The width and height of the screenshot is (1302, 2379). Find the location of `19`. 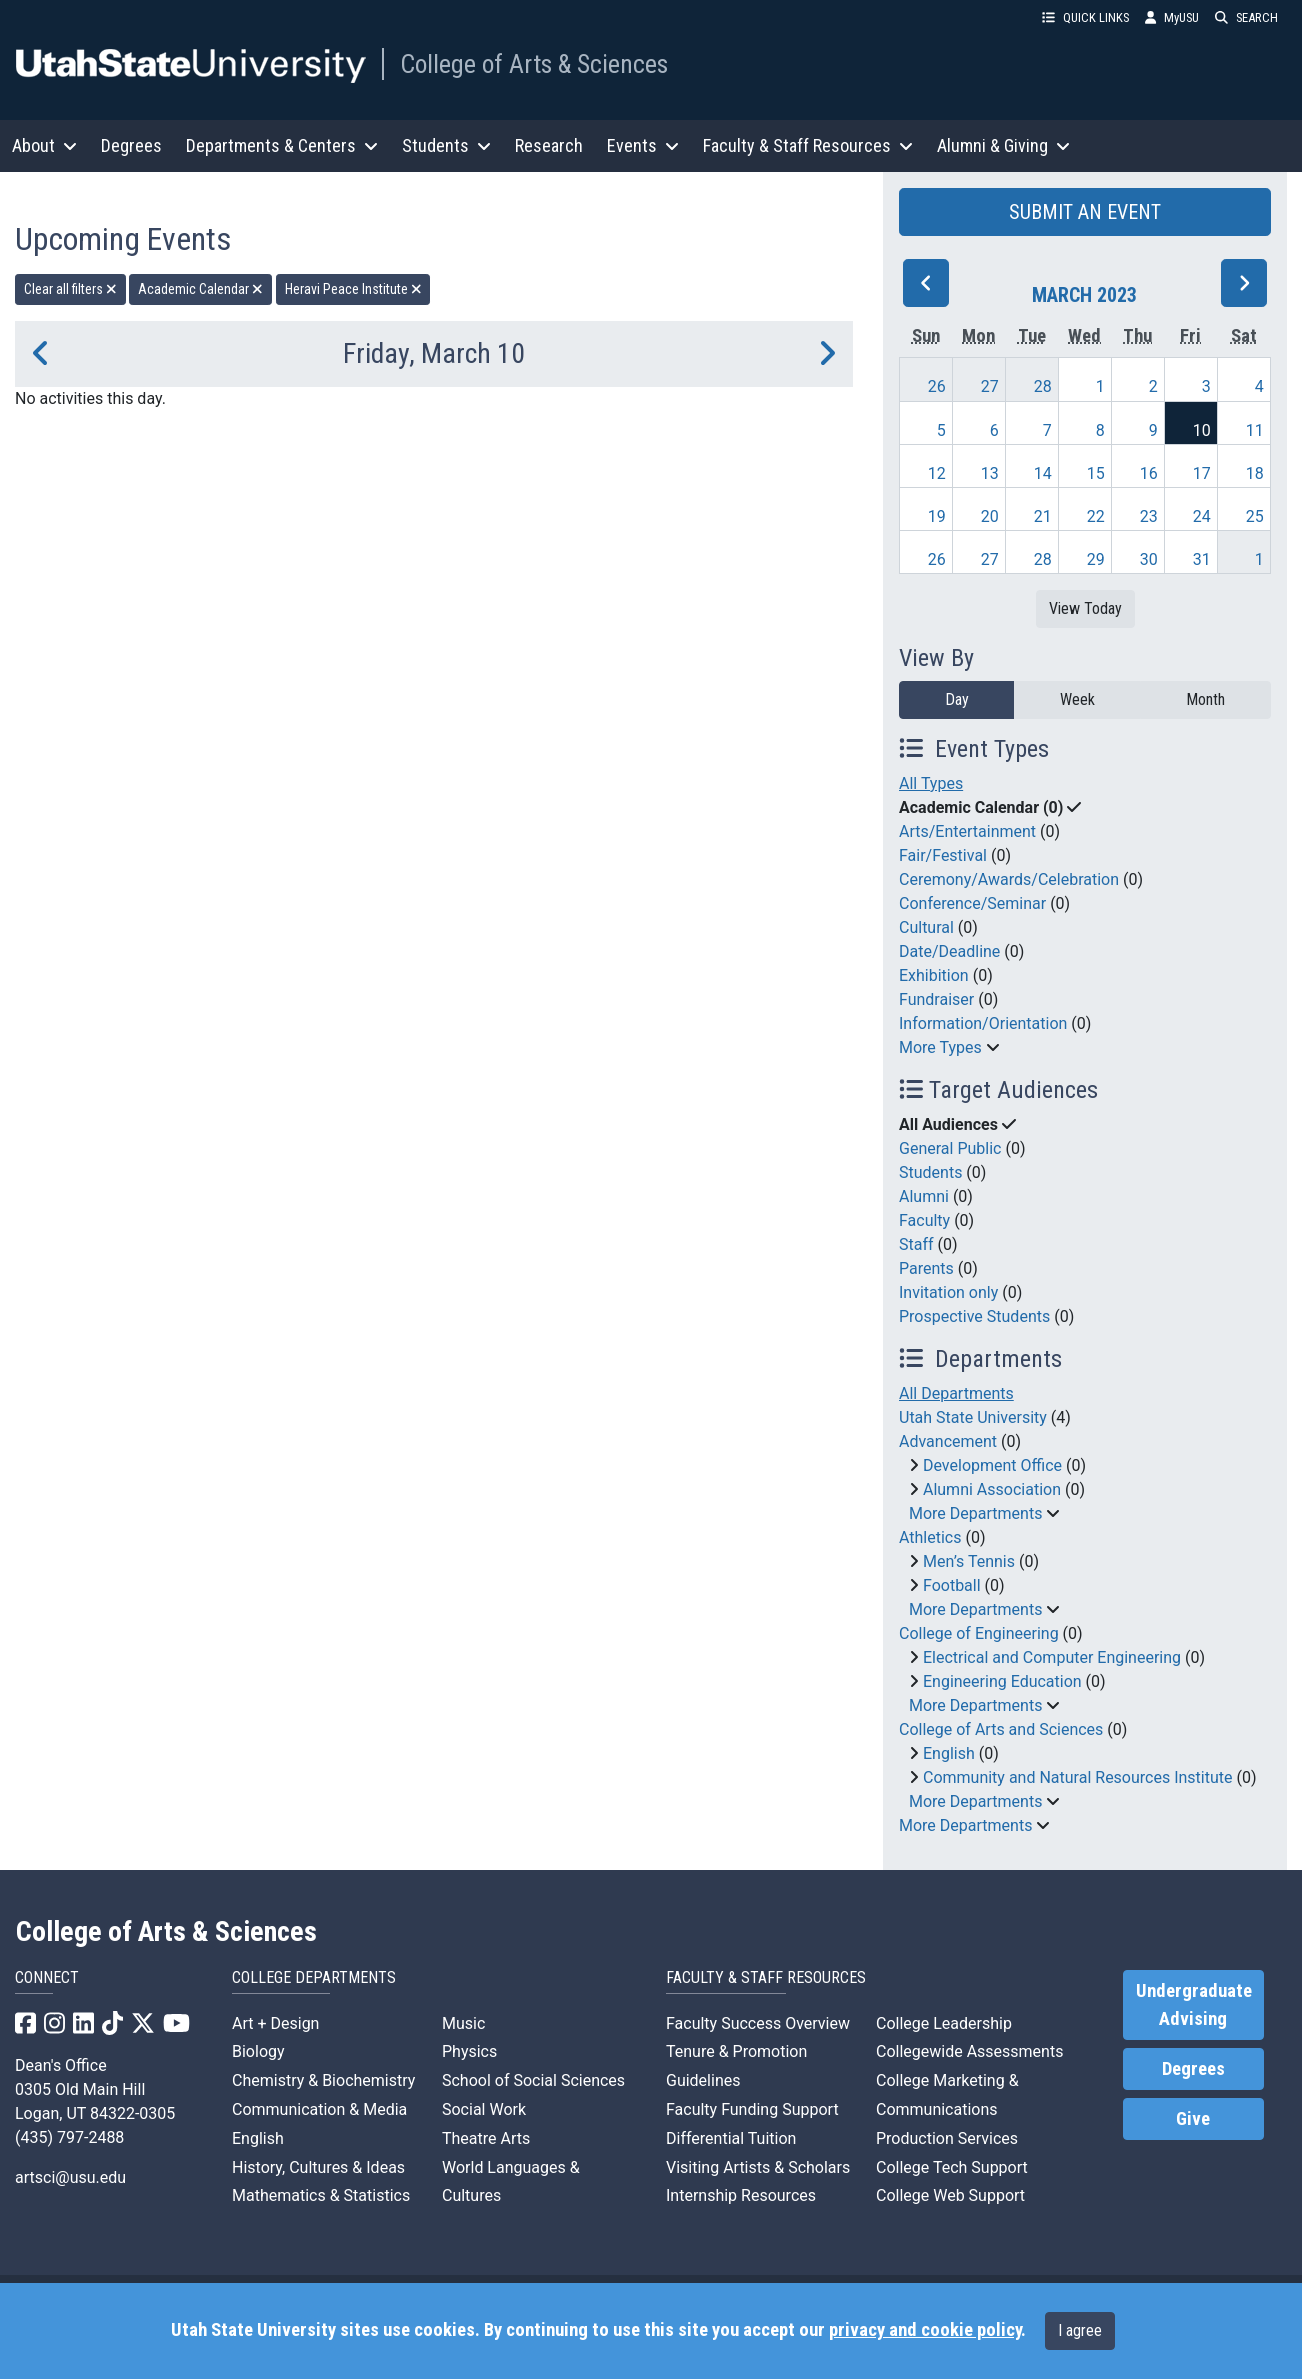

19 is located at coordinates (937, 516).